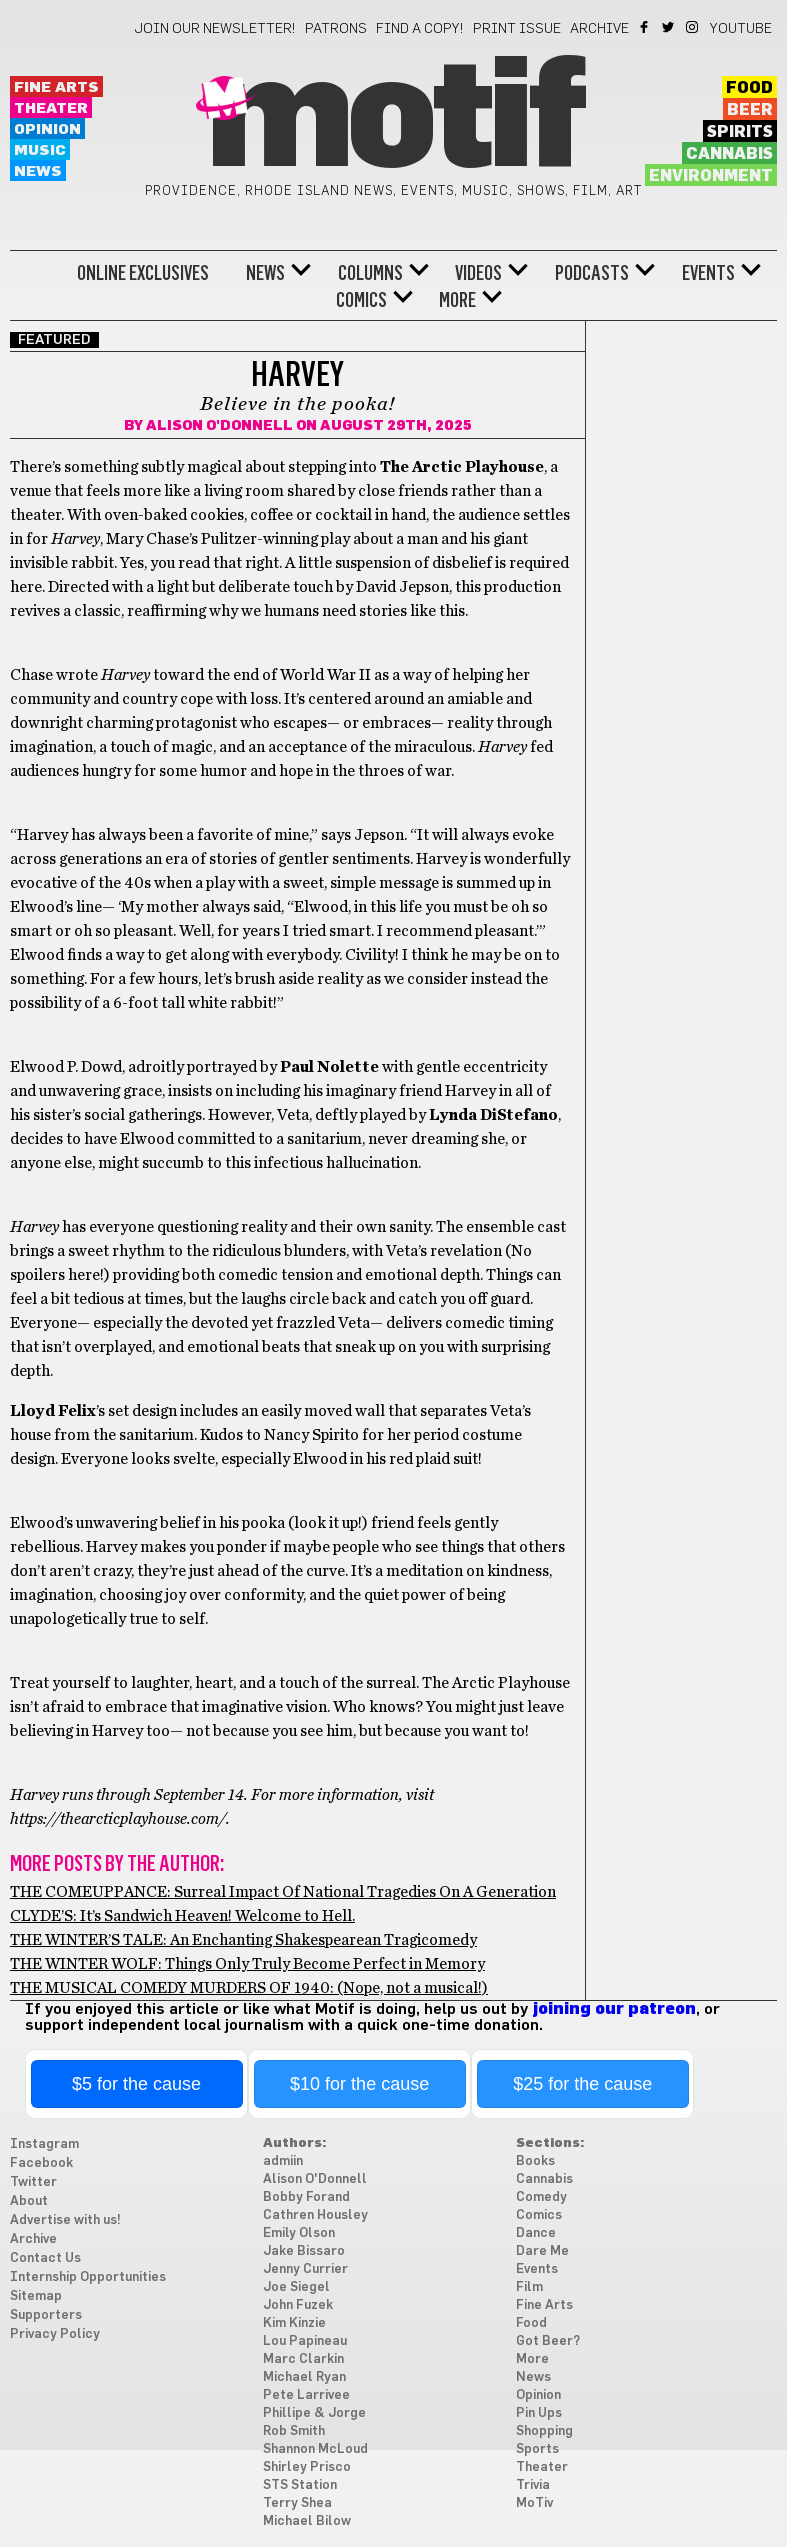 The width and height of the screenshot is (787, 2547). What do you see at coordinates (296, 2287) in the screenshot?
I see `Joe Siegel` at bounding box center [296, 2287].